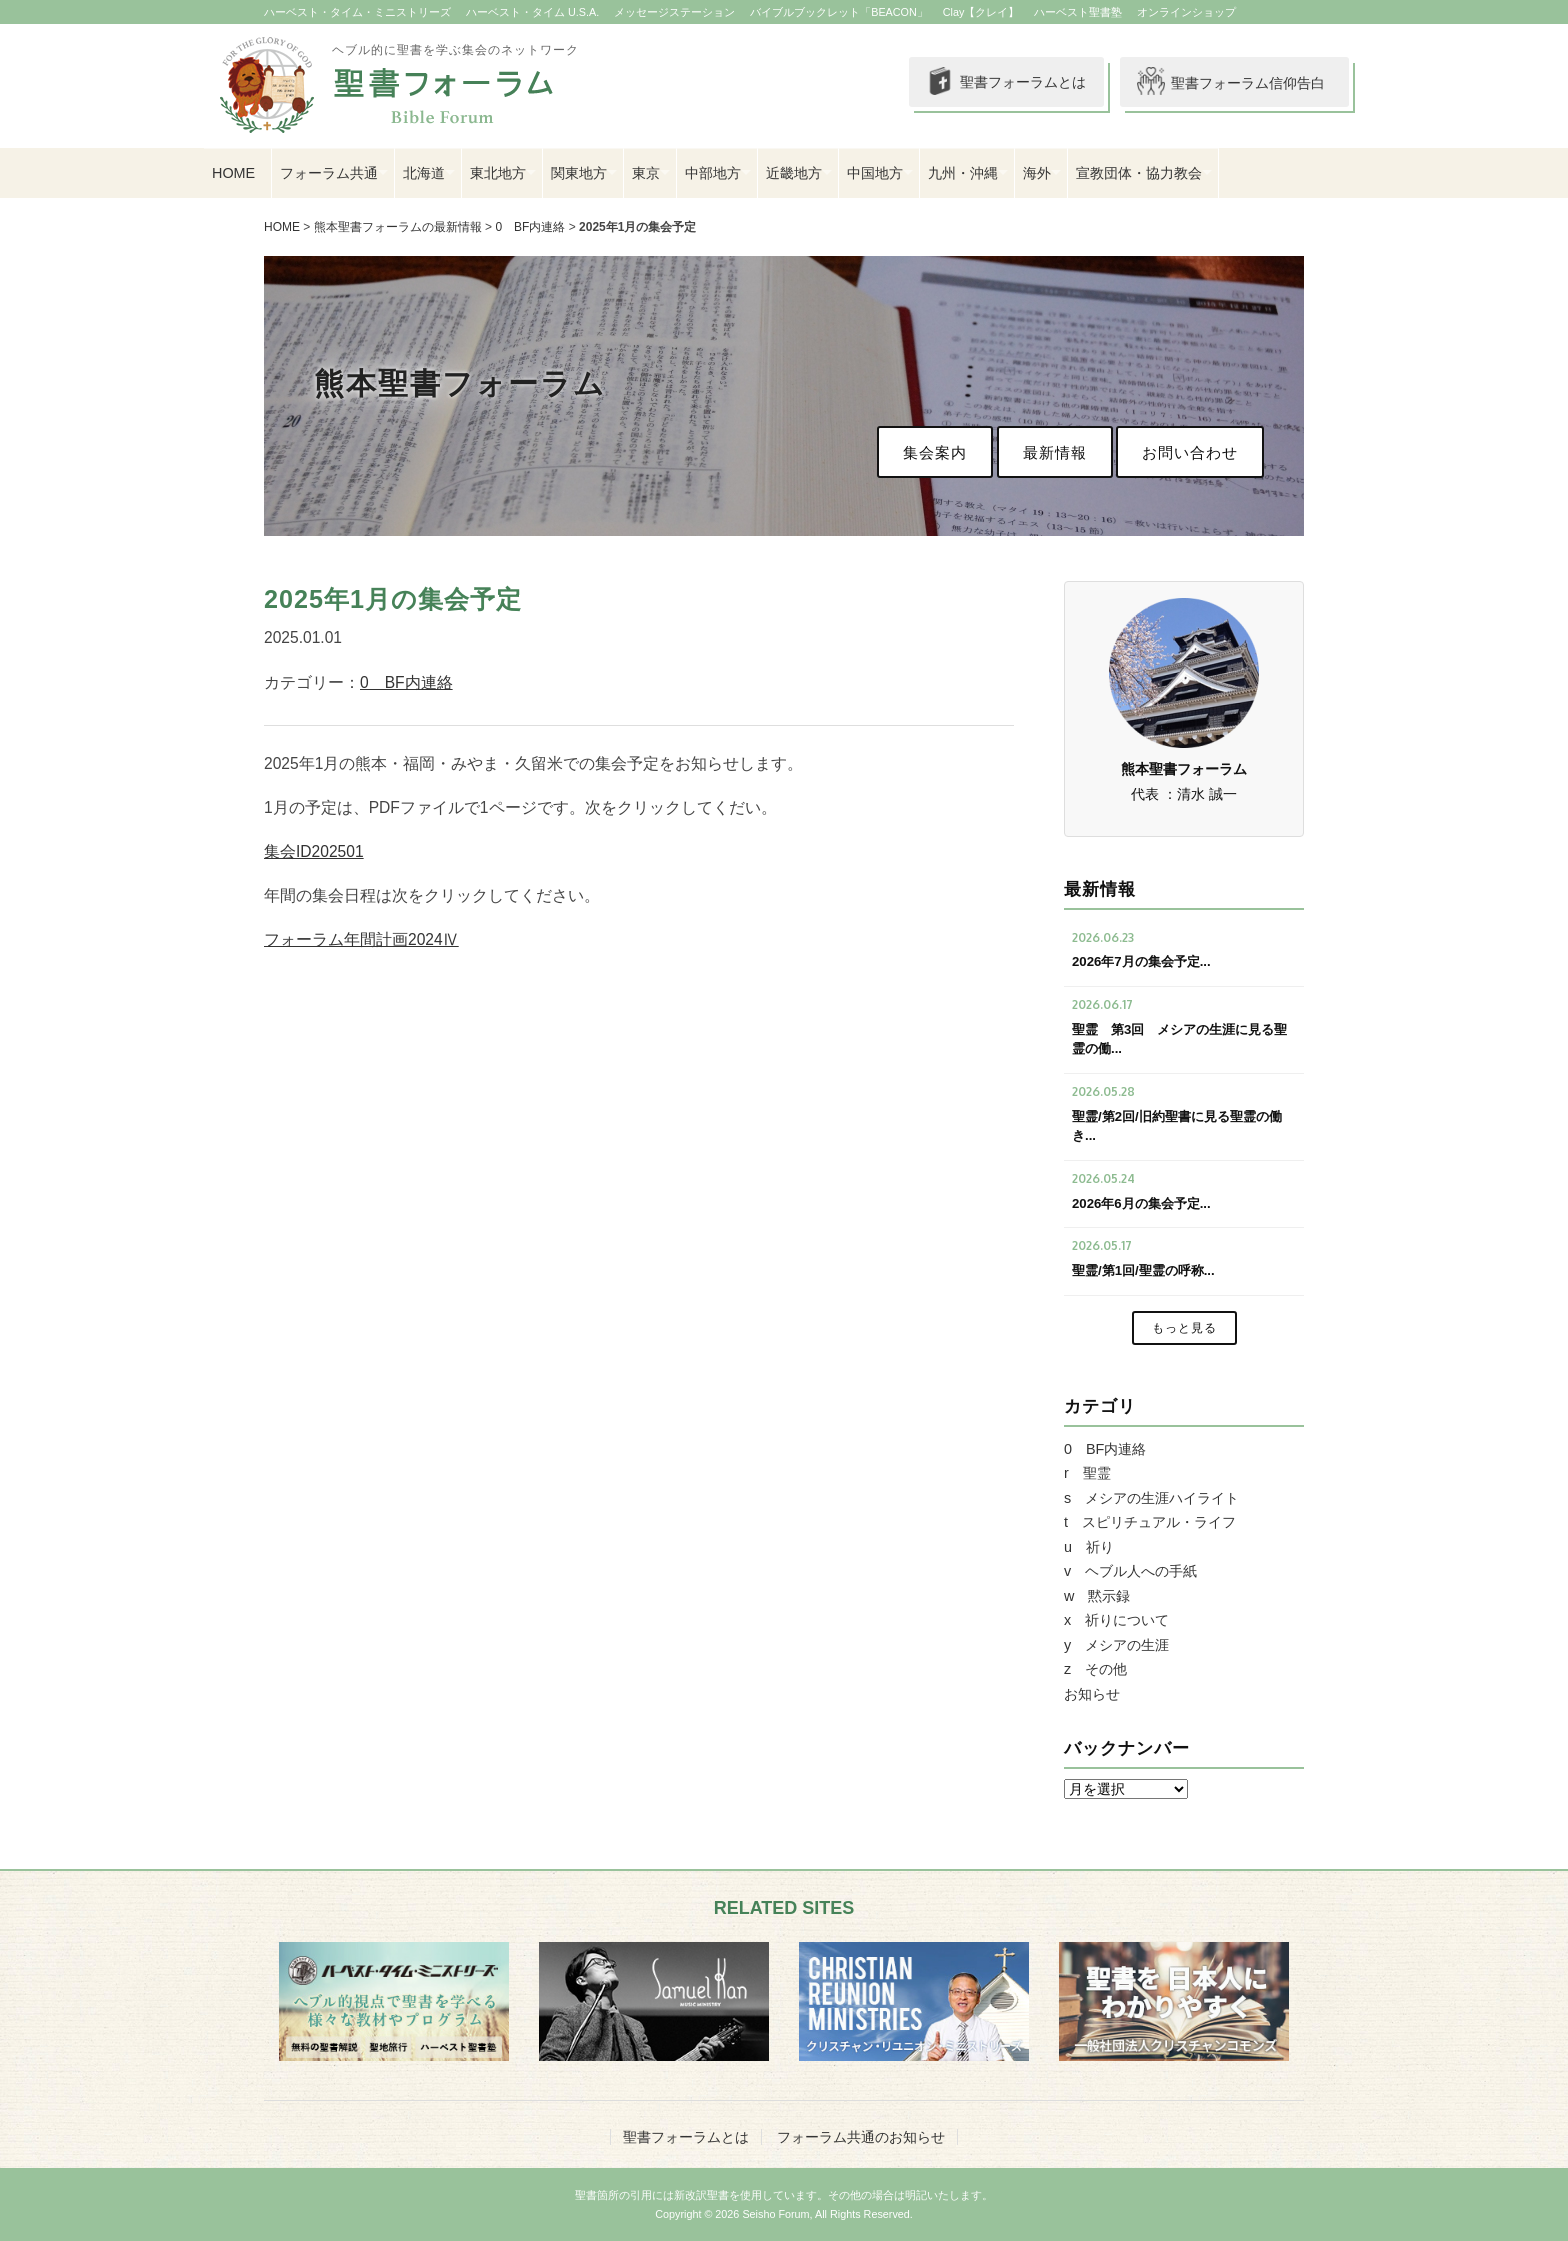 The image size is (1568, 2241). What do you see at coordinates (674, 12) in the screenshot?
I see `メッセージステーション` at bounding box center [674, 12].